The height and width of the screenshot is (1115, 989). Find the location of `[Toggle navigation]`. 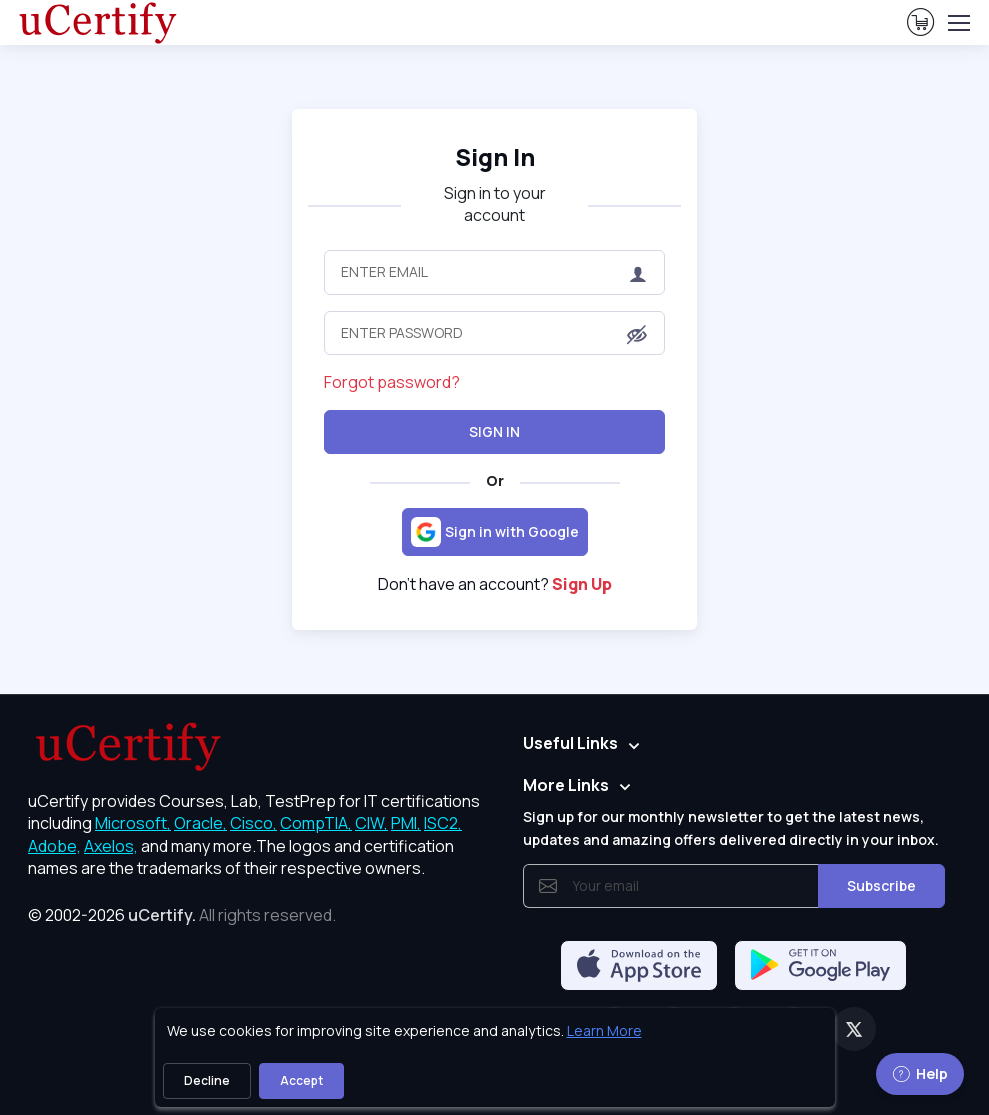

[Toggle navigation] is located at coordinates (958, 23).